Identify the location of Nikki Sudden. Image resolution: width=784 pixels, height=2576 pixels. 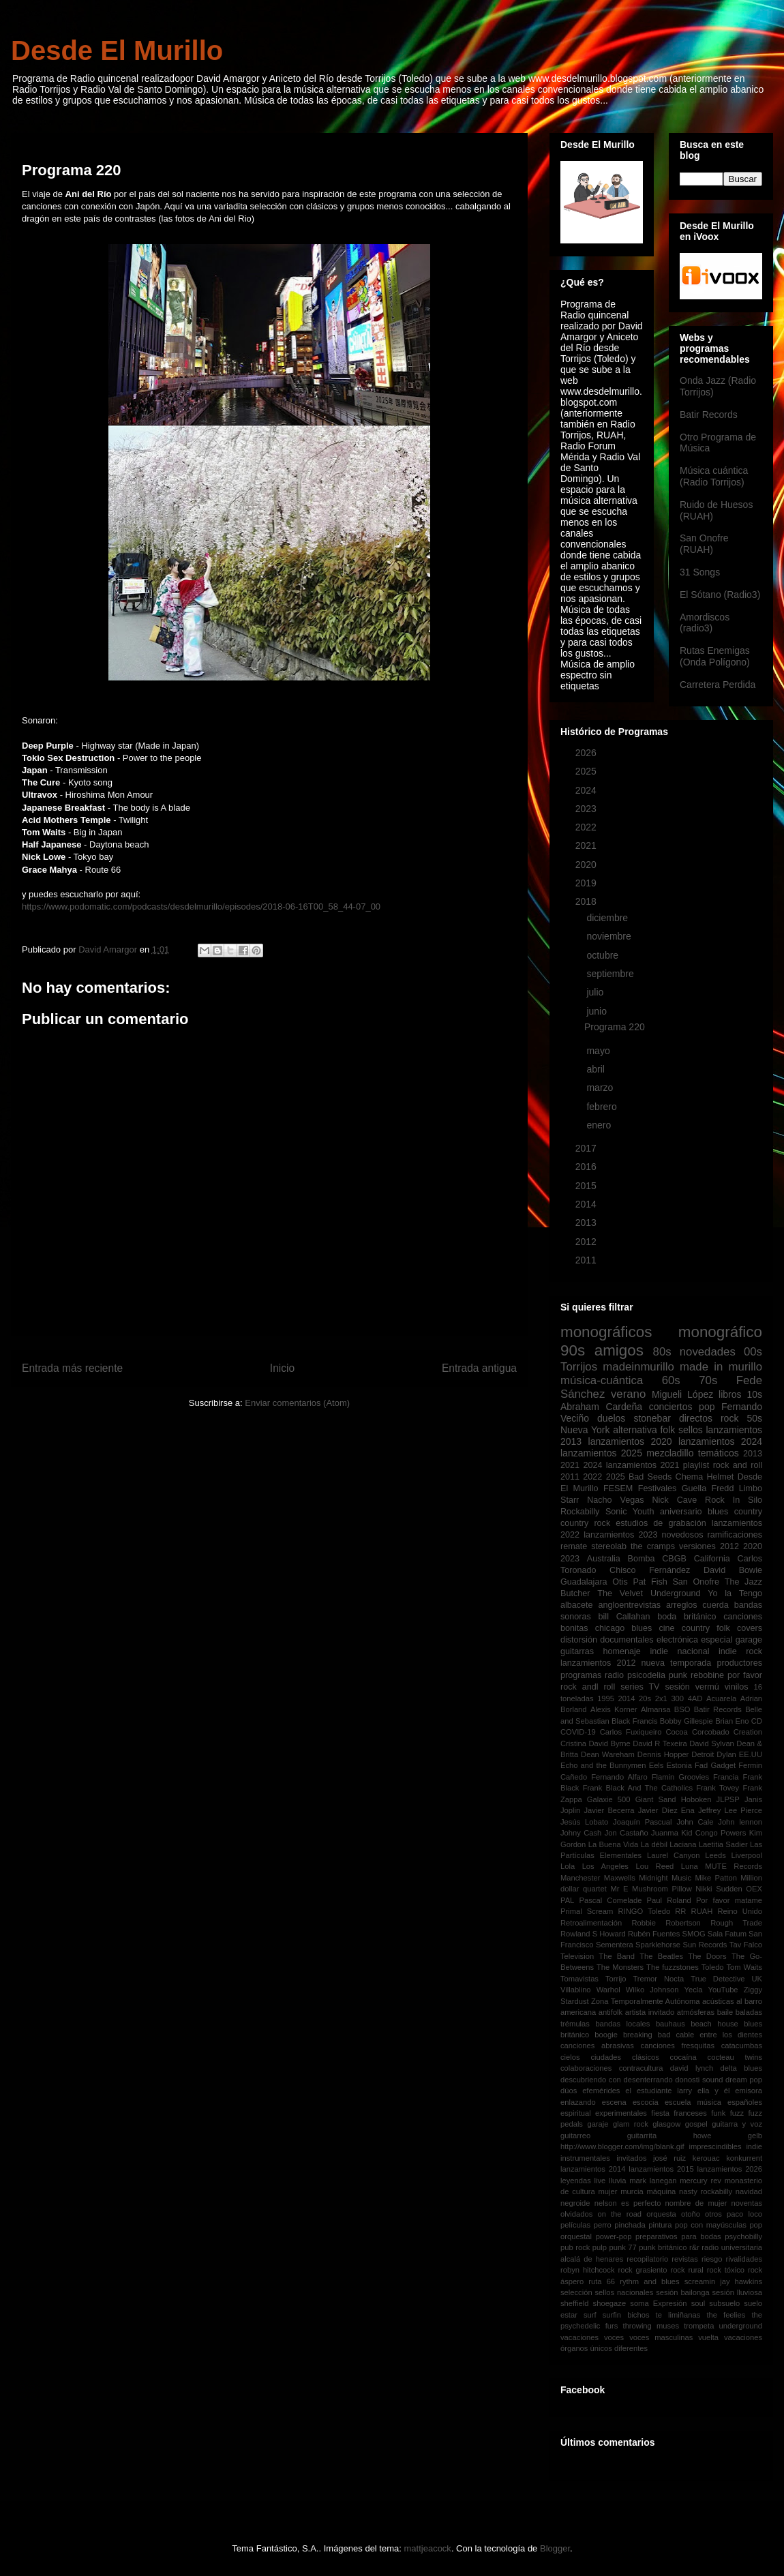
(718, 1889).